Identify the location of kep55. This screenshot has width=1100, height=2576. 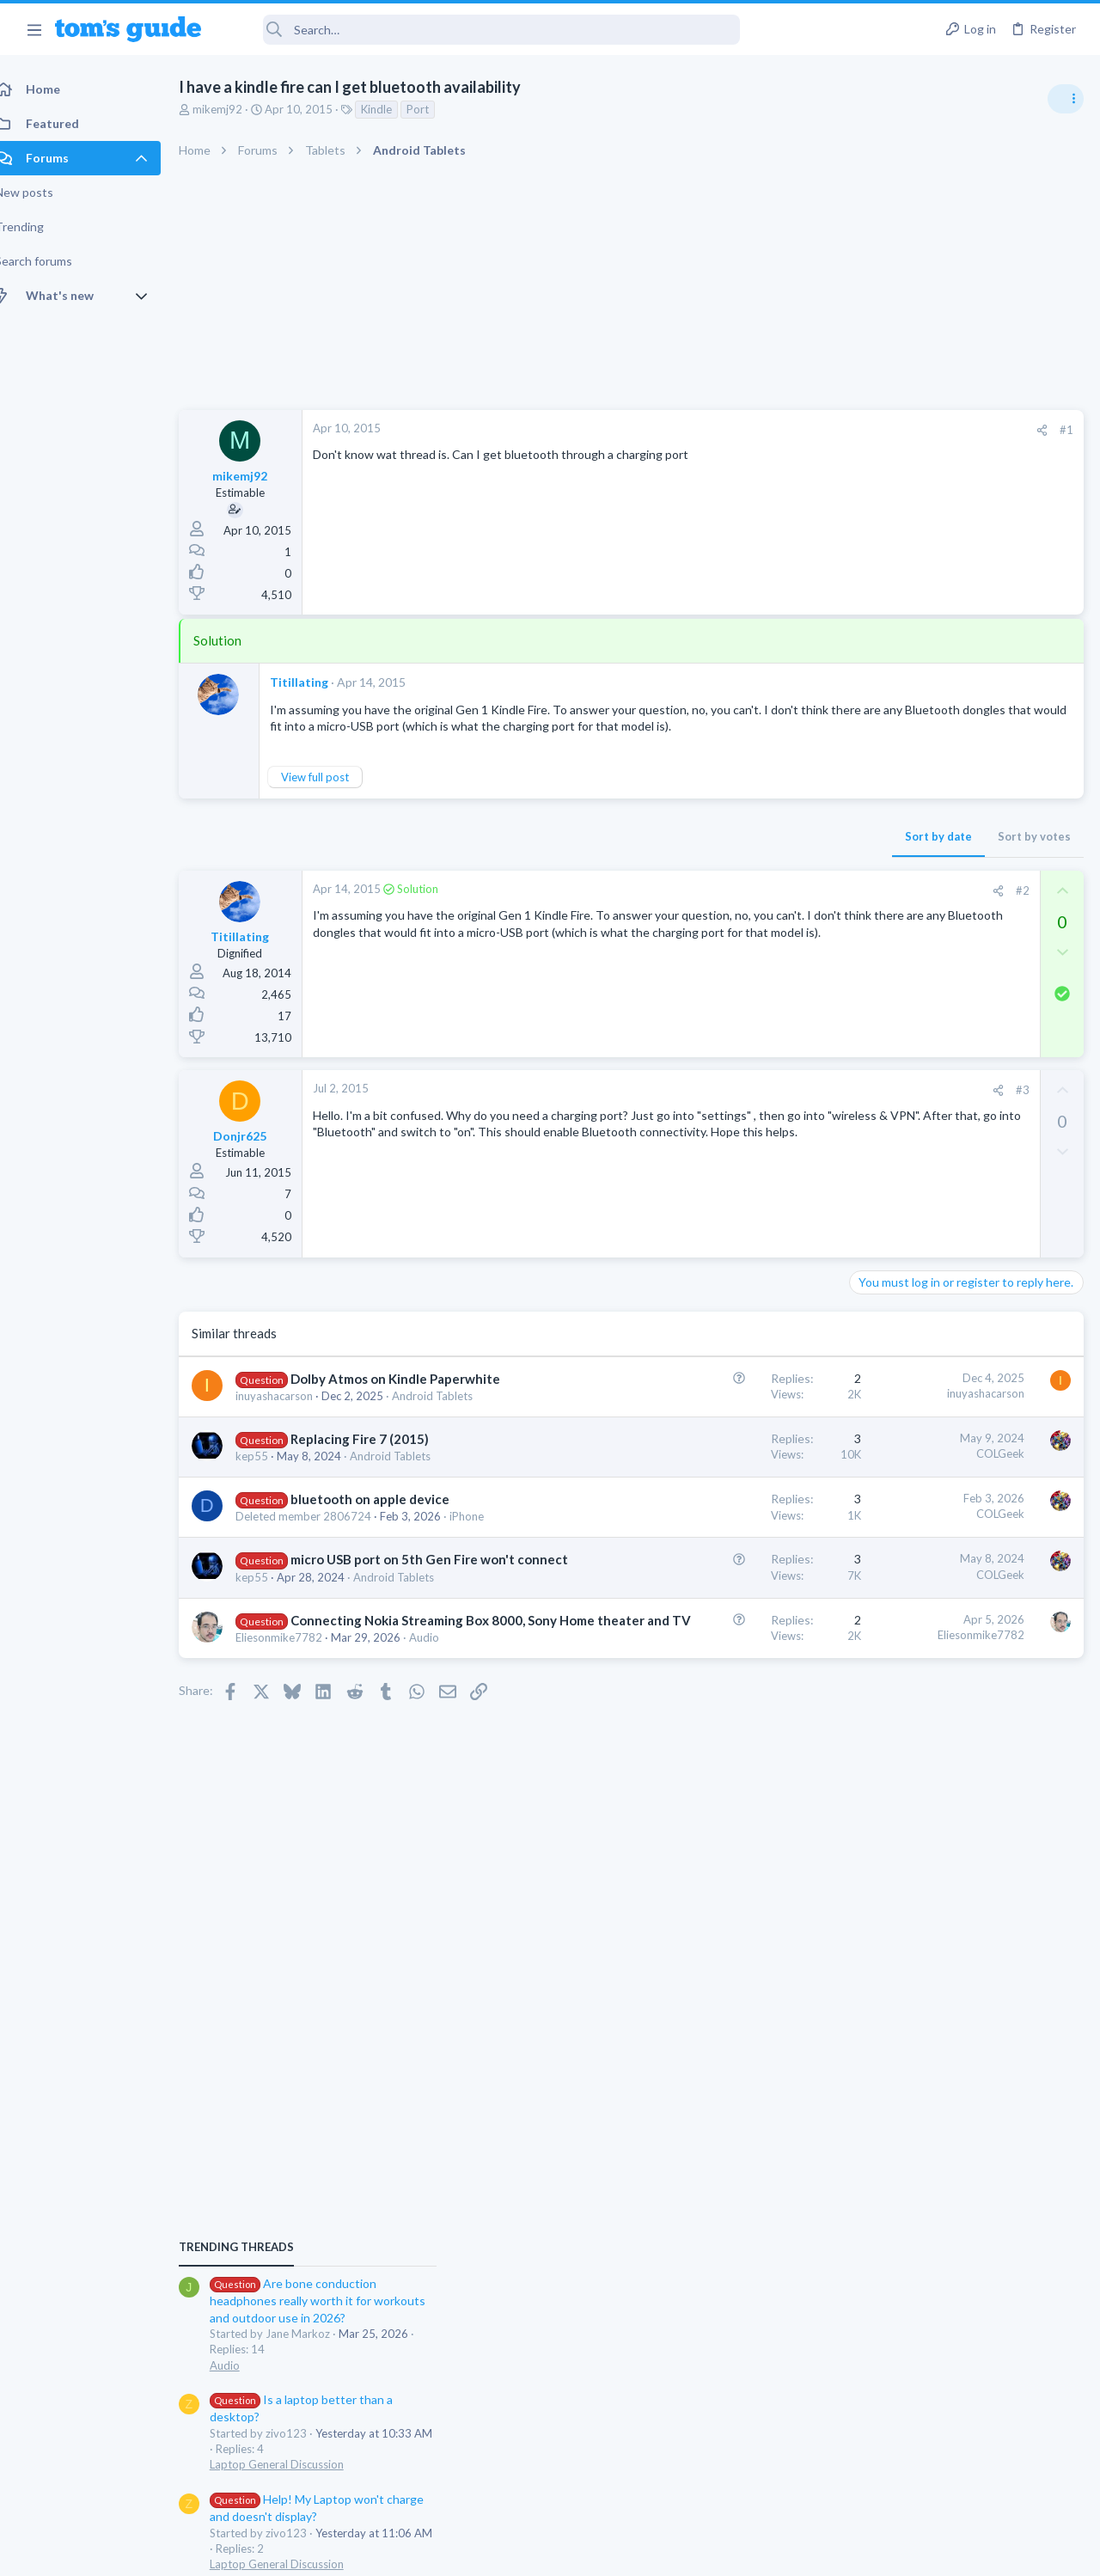
(270, 1507).